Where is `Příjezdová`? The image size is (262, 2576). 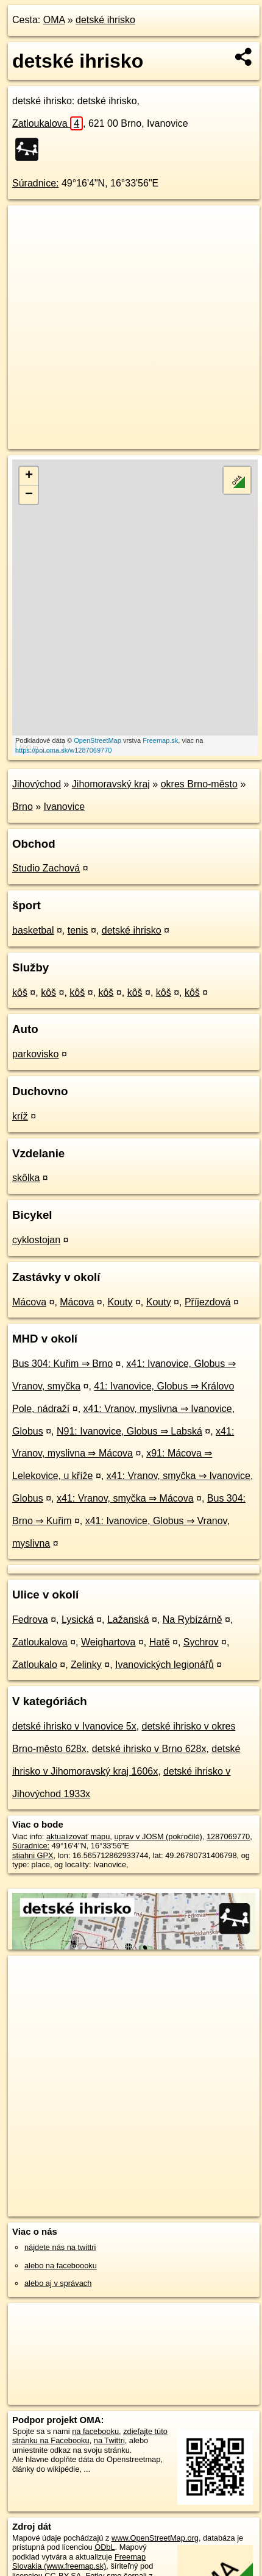 Příjezdová is located at coordinates (208, 1302).